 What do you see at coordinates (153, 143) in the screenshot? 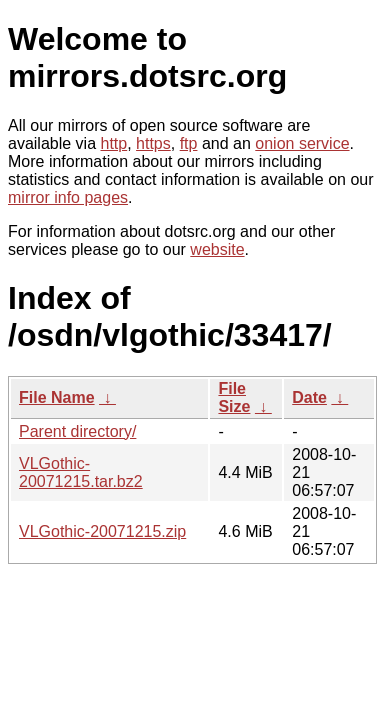
I see `https` at bounding box center [153, 143].